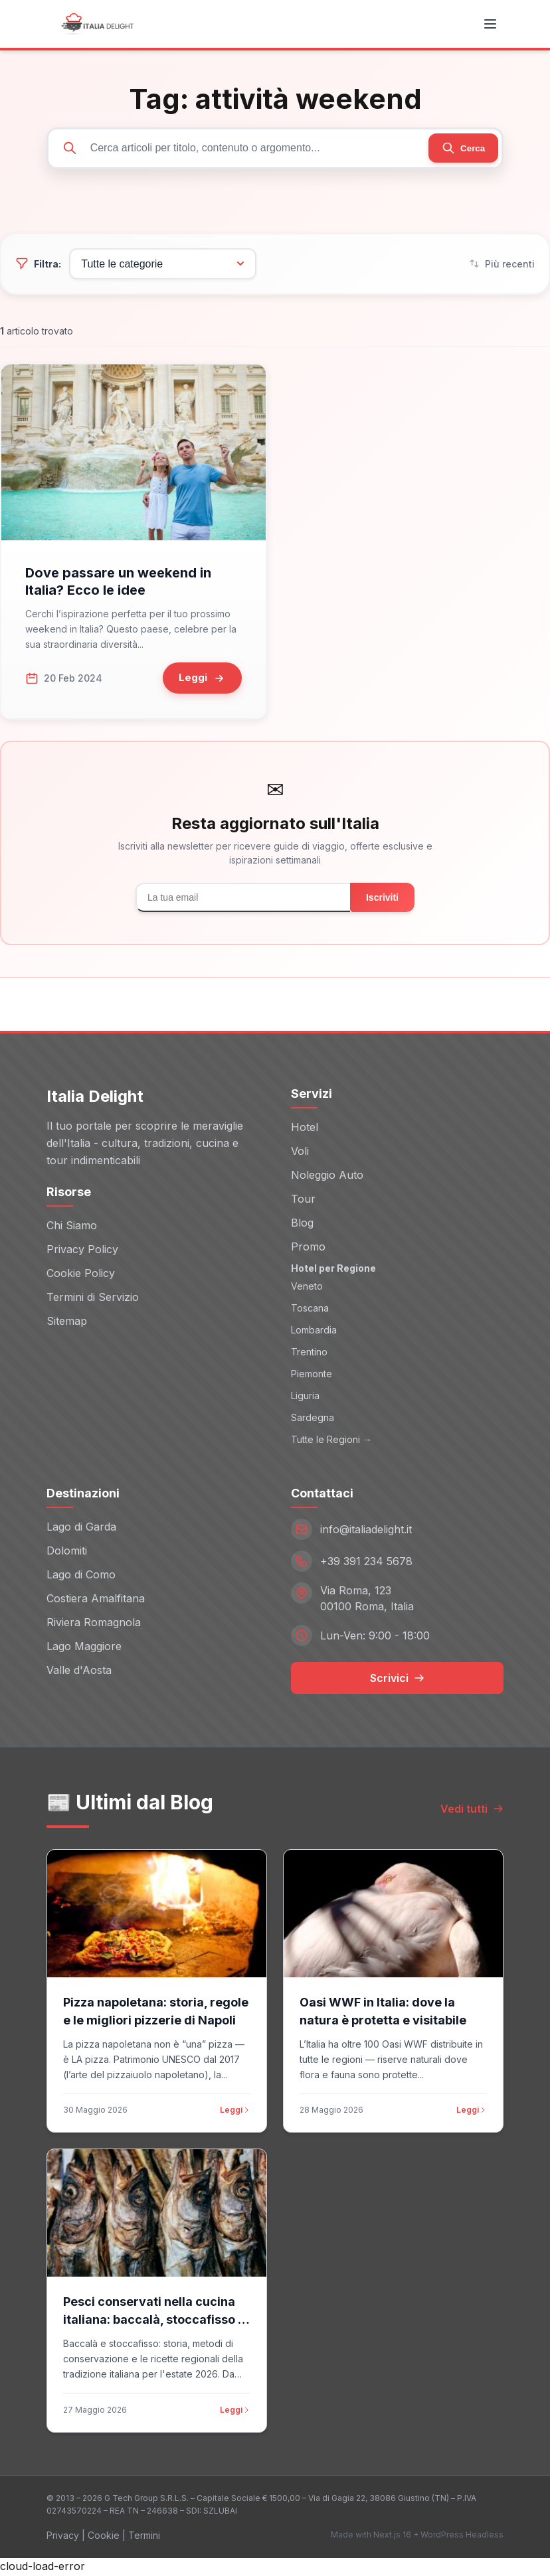 The height and width of the screenshot is (2576, 550). Describe the element at coordinates (92, 1299) in the screenshot. I see `Termini di Servizio` at that location.